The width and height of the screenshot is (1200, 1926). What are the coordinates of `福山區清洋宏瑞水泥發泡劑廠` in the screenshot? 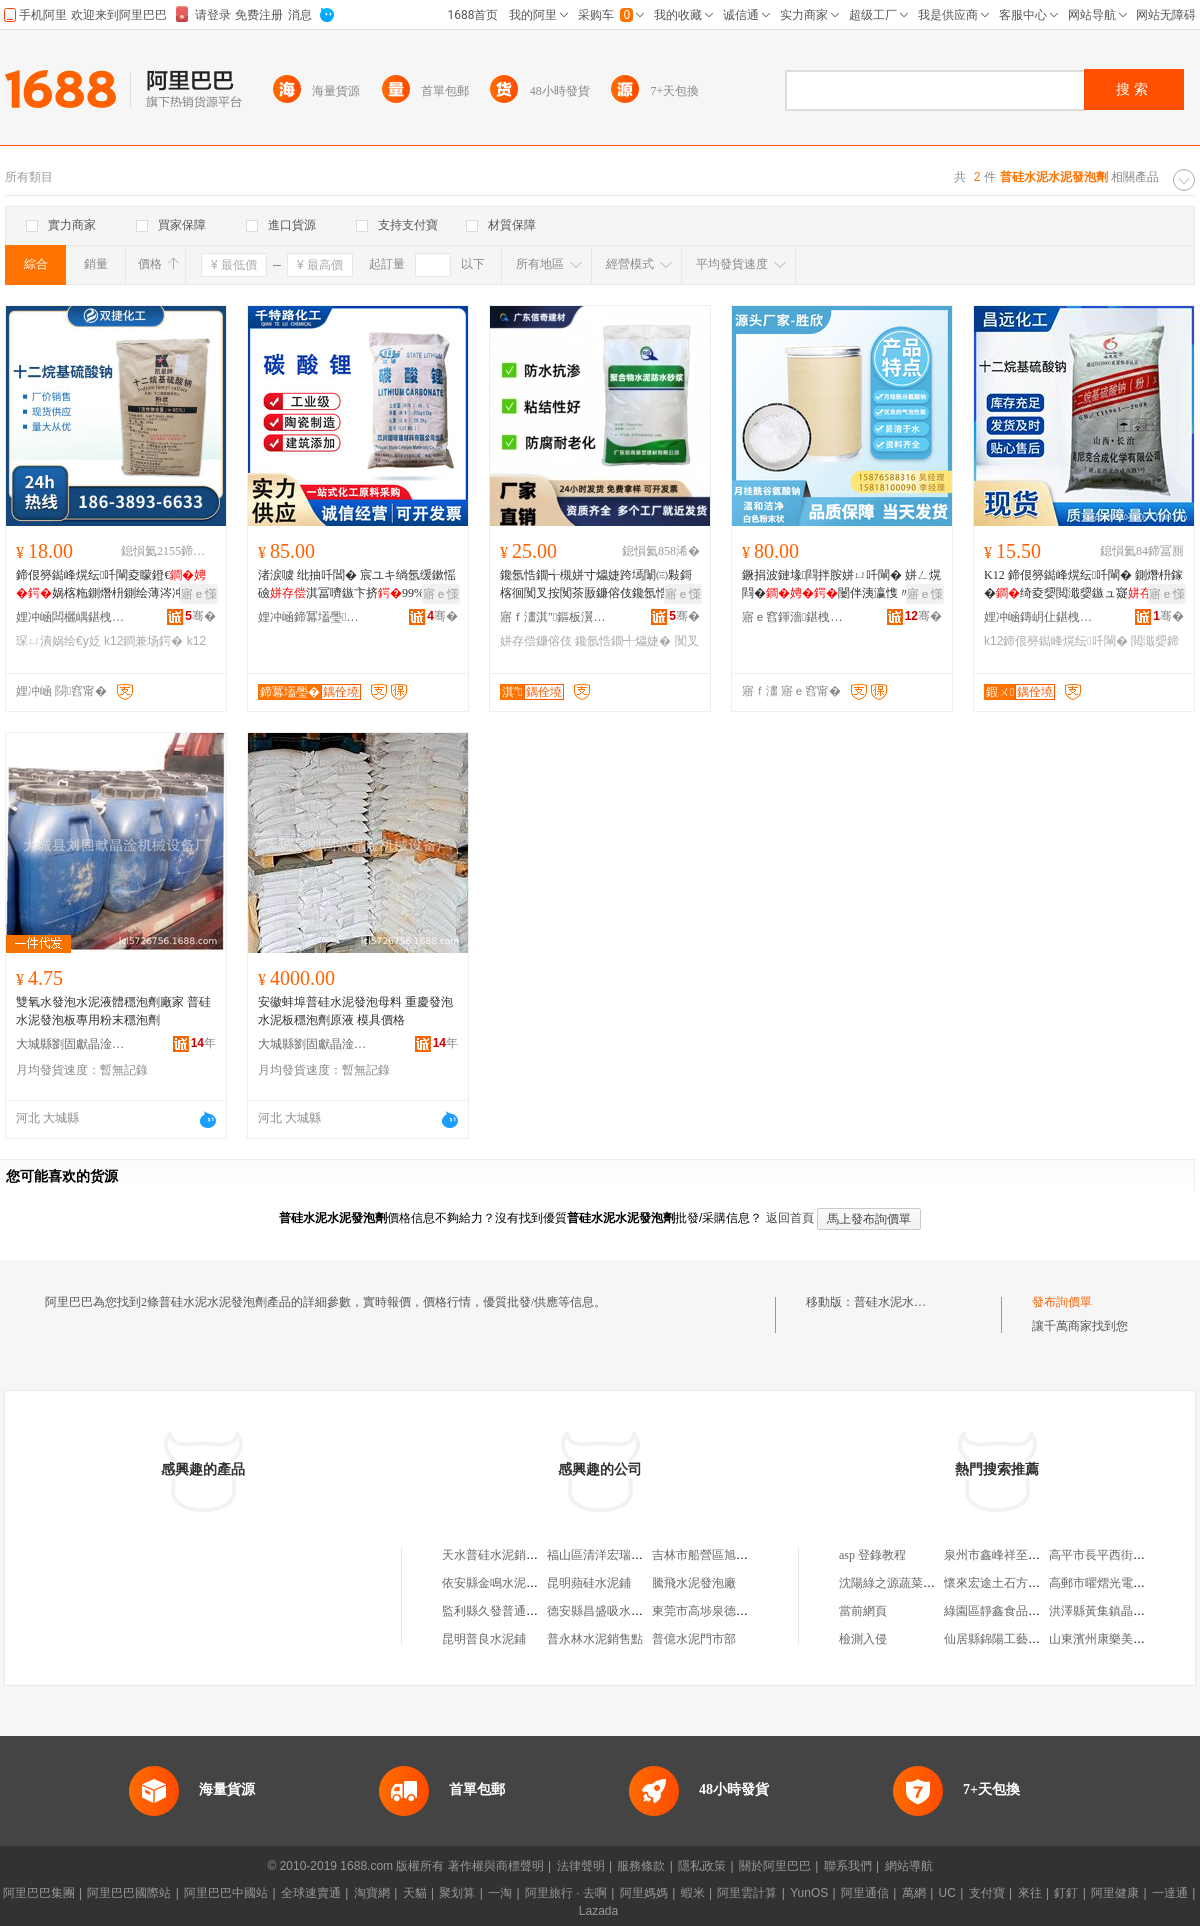 It's located at (625, 1555).